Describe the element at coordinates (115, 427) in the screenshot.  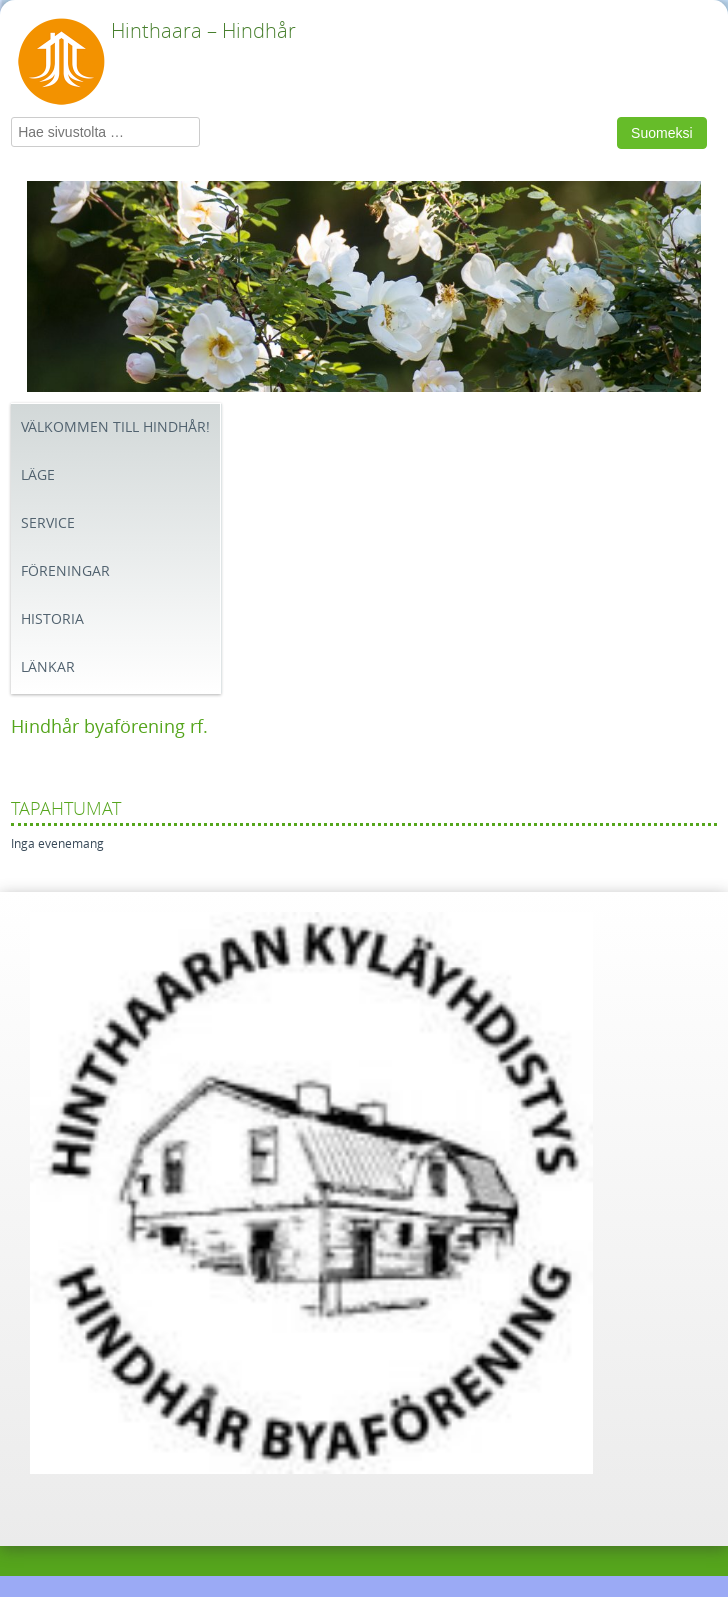
I see `Välkommen till Hindhår!` at that location.